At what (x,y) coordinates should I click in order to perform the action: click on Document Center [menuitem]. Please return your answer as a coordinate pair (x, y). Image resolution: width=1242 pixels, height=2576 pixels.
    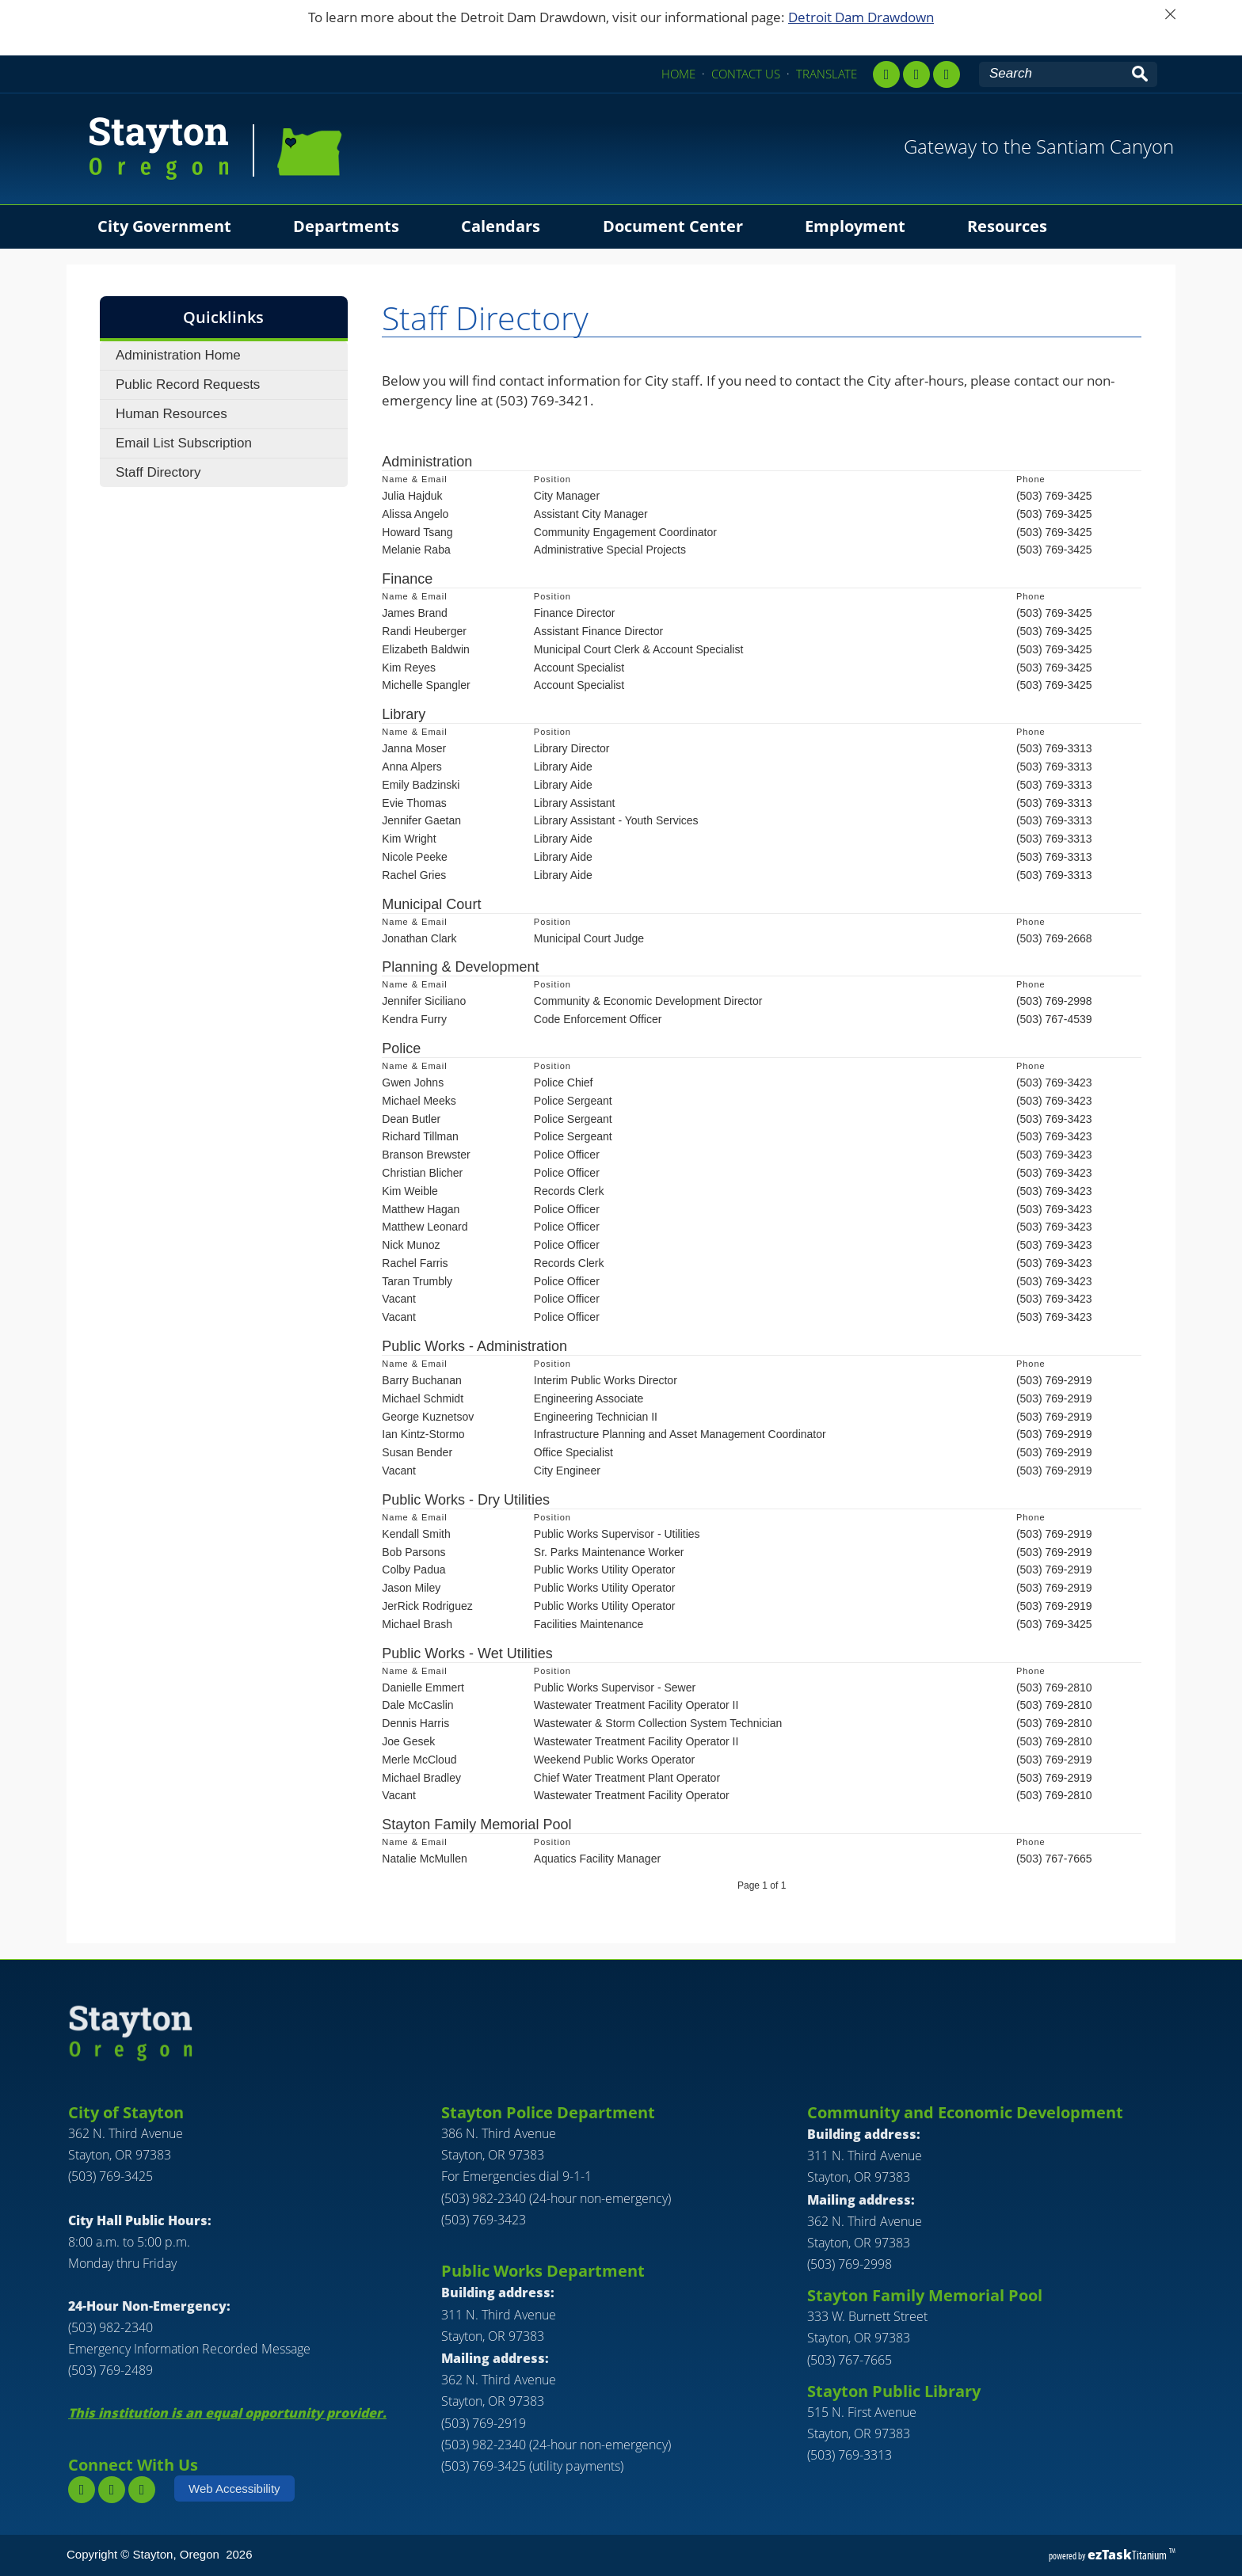
    Looking at the image, I should click on (673, 226).